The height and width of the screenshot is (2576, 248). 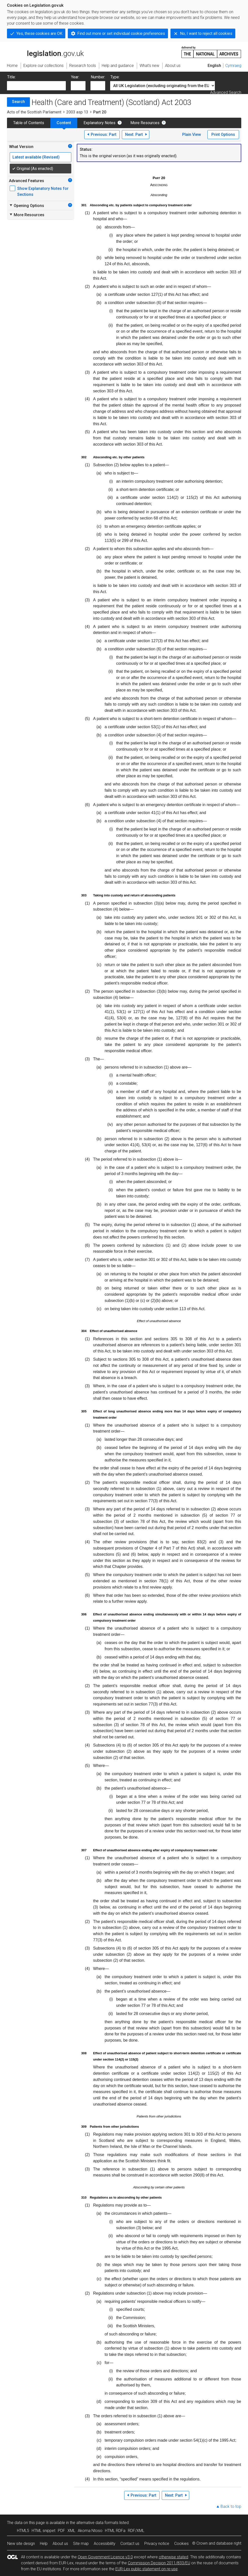 I want to click on Site map, so click(x=81, y=2543).